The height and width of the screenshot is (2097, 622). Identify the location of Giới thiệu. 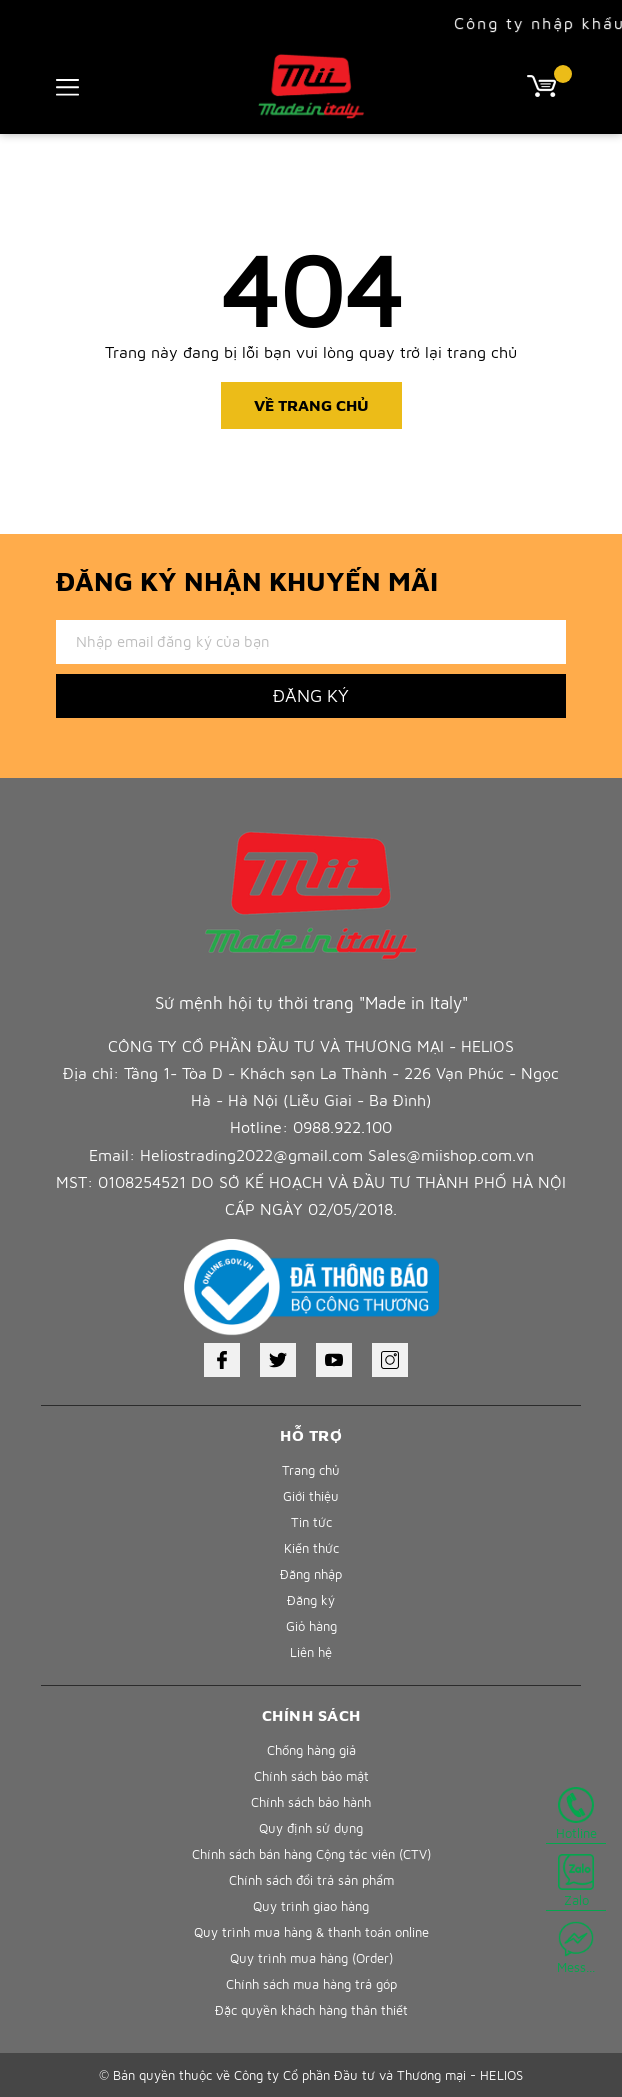
(311, 1496).